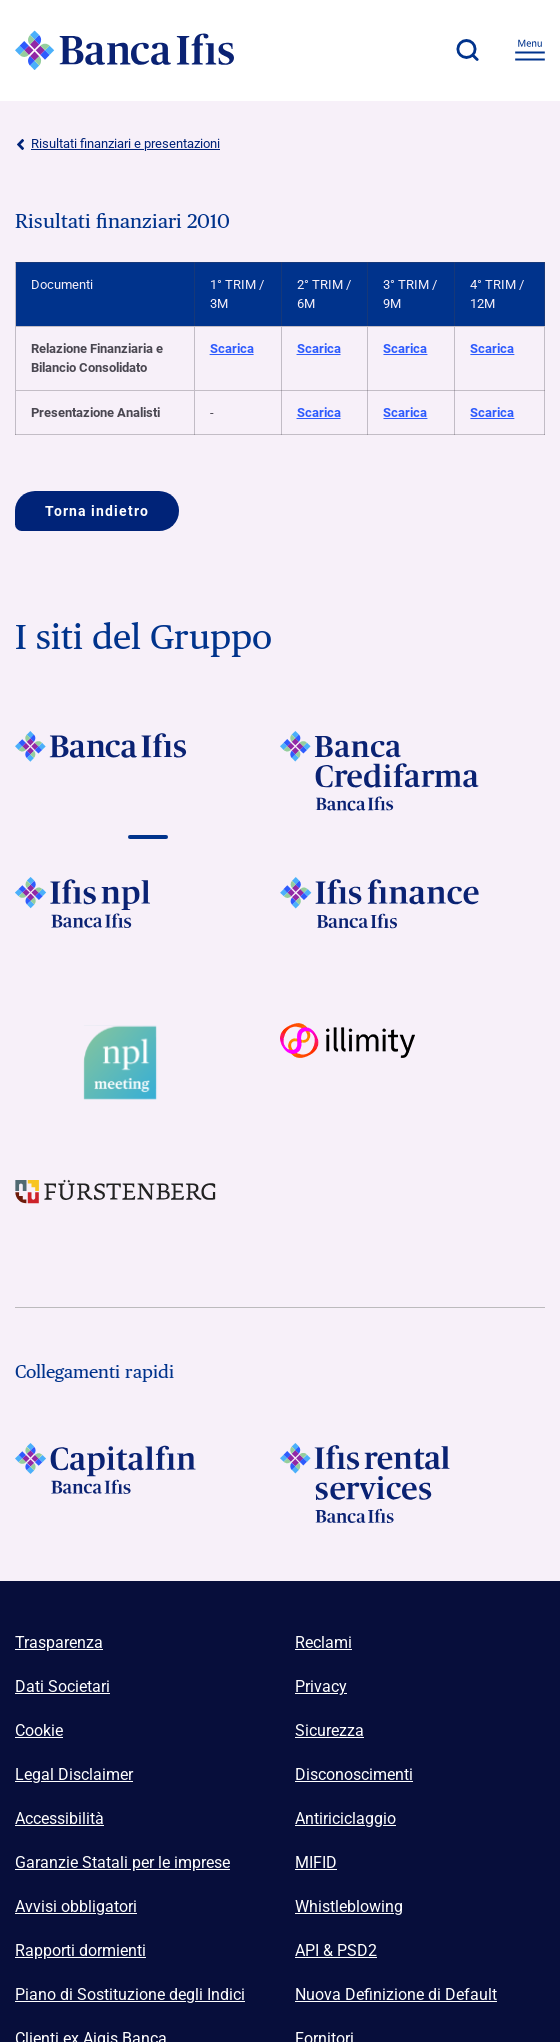 This screenshot has height=2042, width=560. Describe the element at coordinates (97, 511) in the screenshot. I see `Torna indietro [Vai a]` at that location.